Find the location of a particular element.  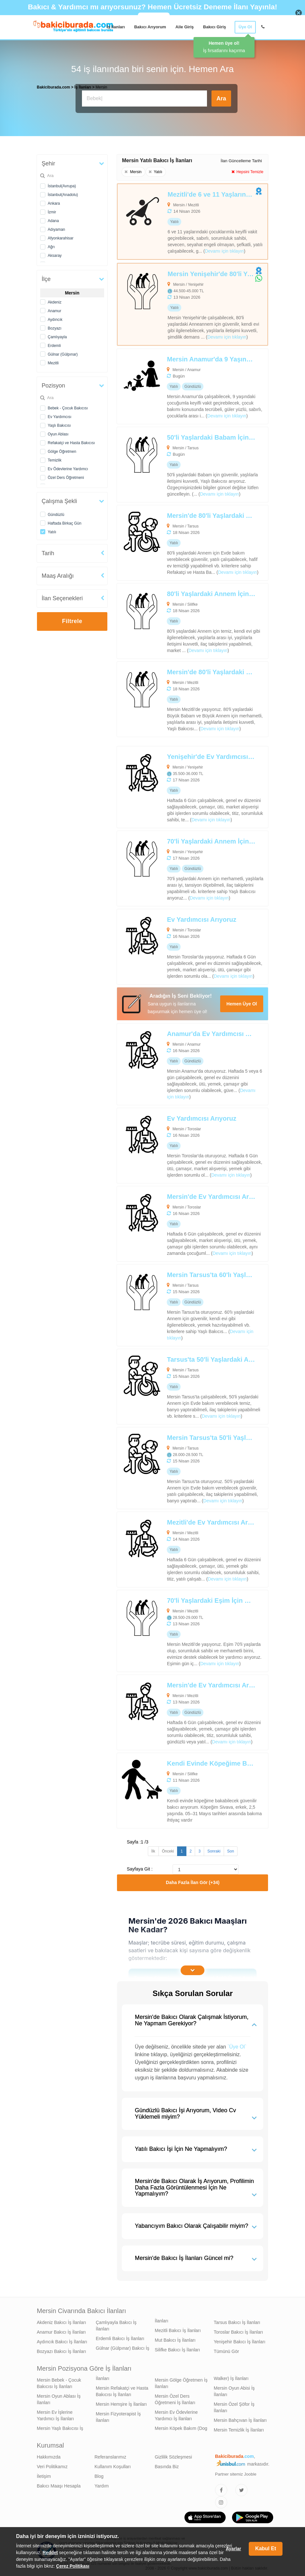

Mersin Hemşire İş İlanları is located at coordinates (121, 2402).